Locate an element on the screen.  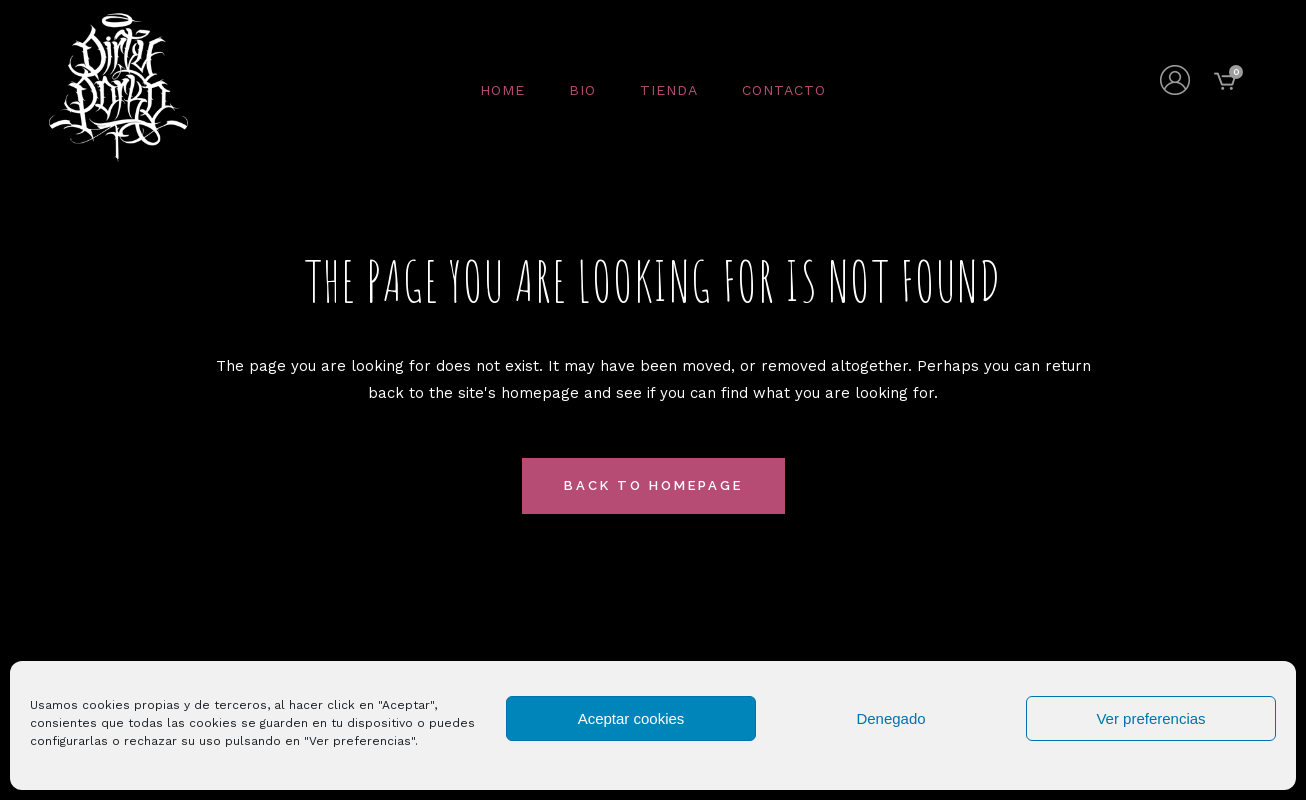
Back to homepage is located at coordinates (653, 485).